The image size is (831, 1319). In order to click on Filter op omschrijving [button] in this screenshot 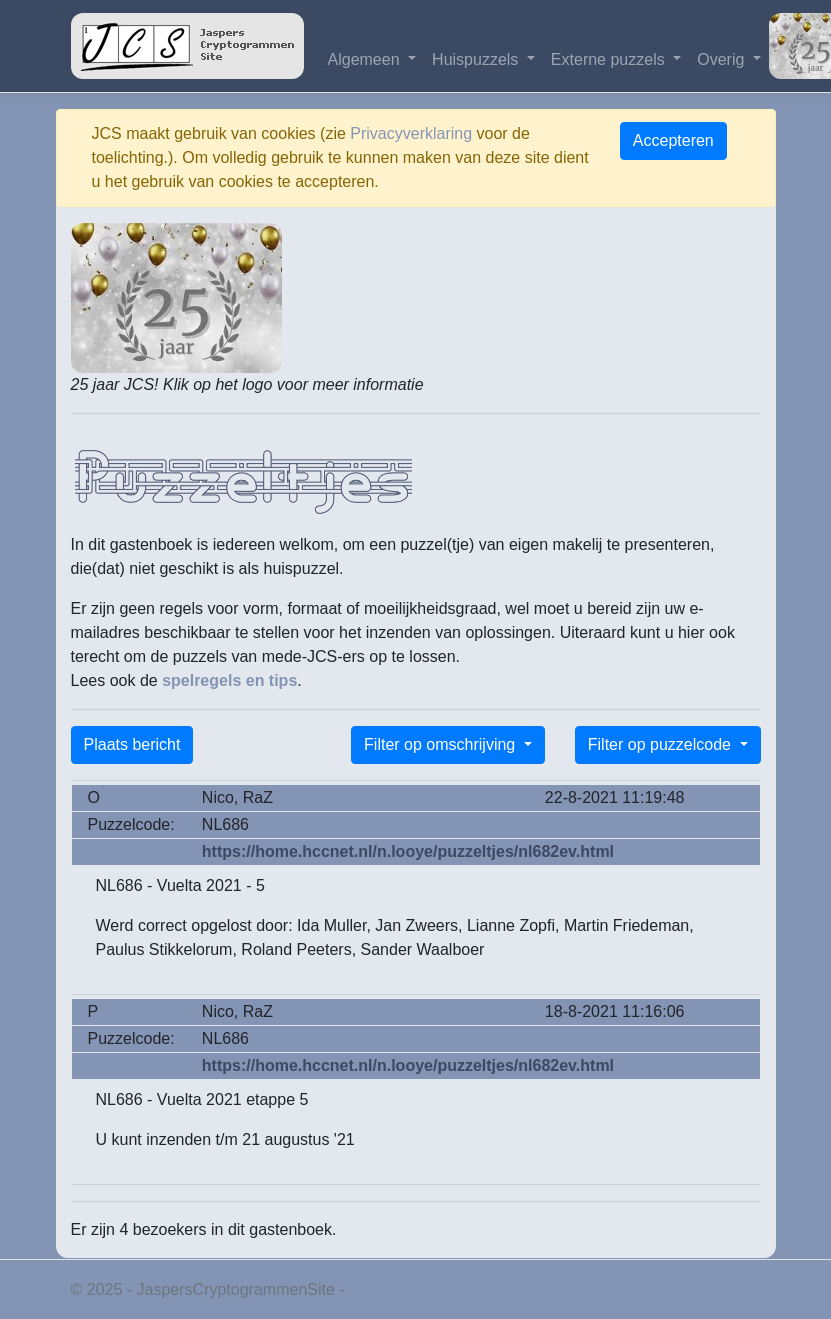, I will do `click(442, 744)`.